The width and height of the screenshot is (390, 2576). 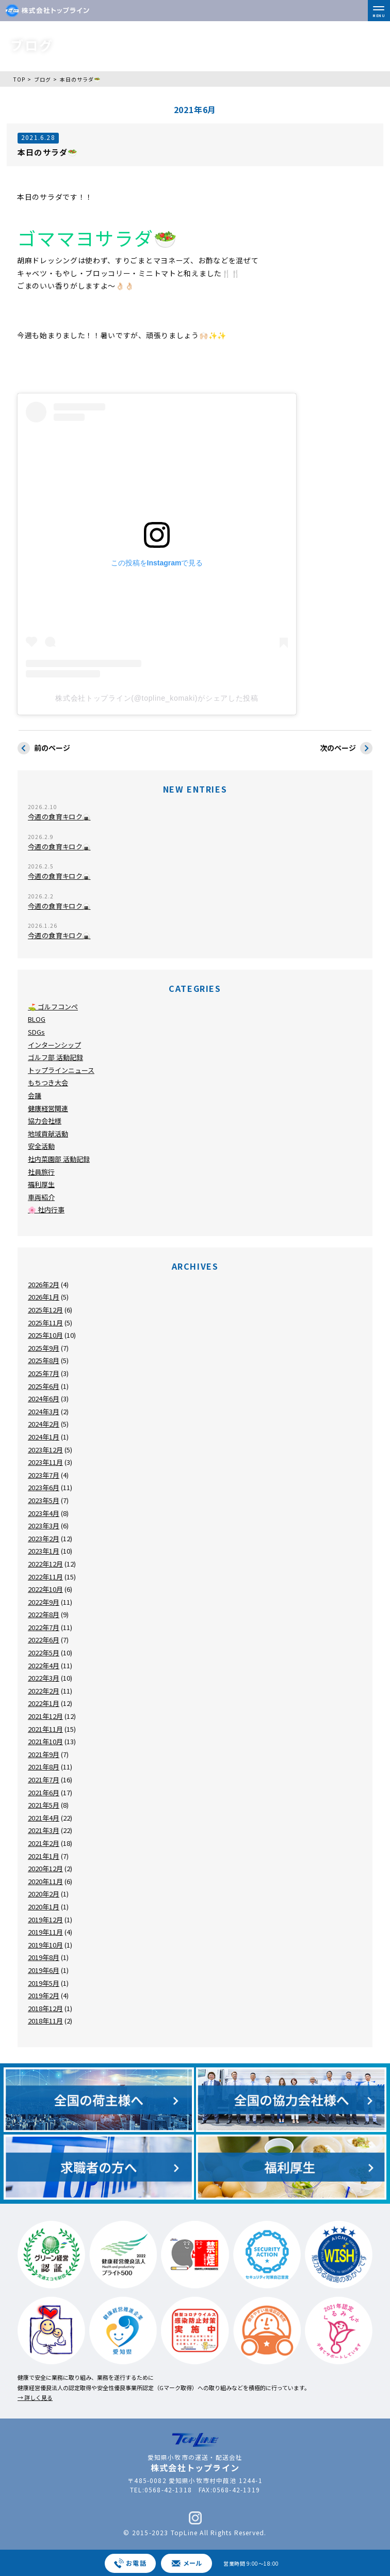 I want to click on 2021年5月, so click(x=43, y=1805).